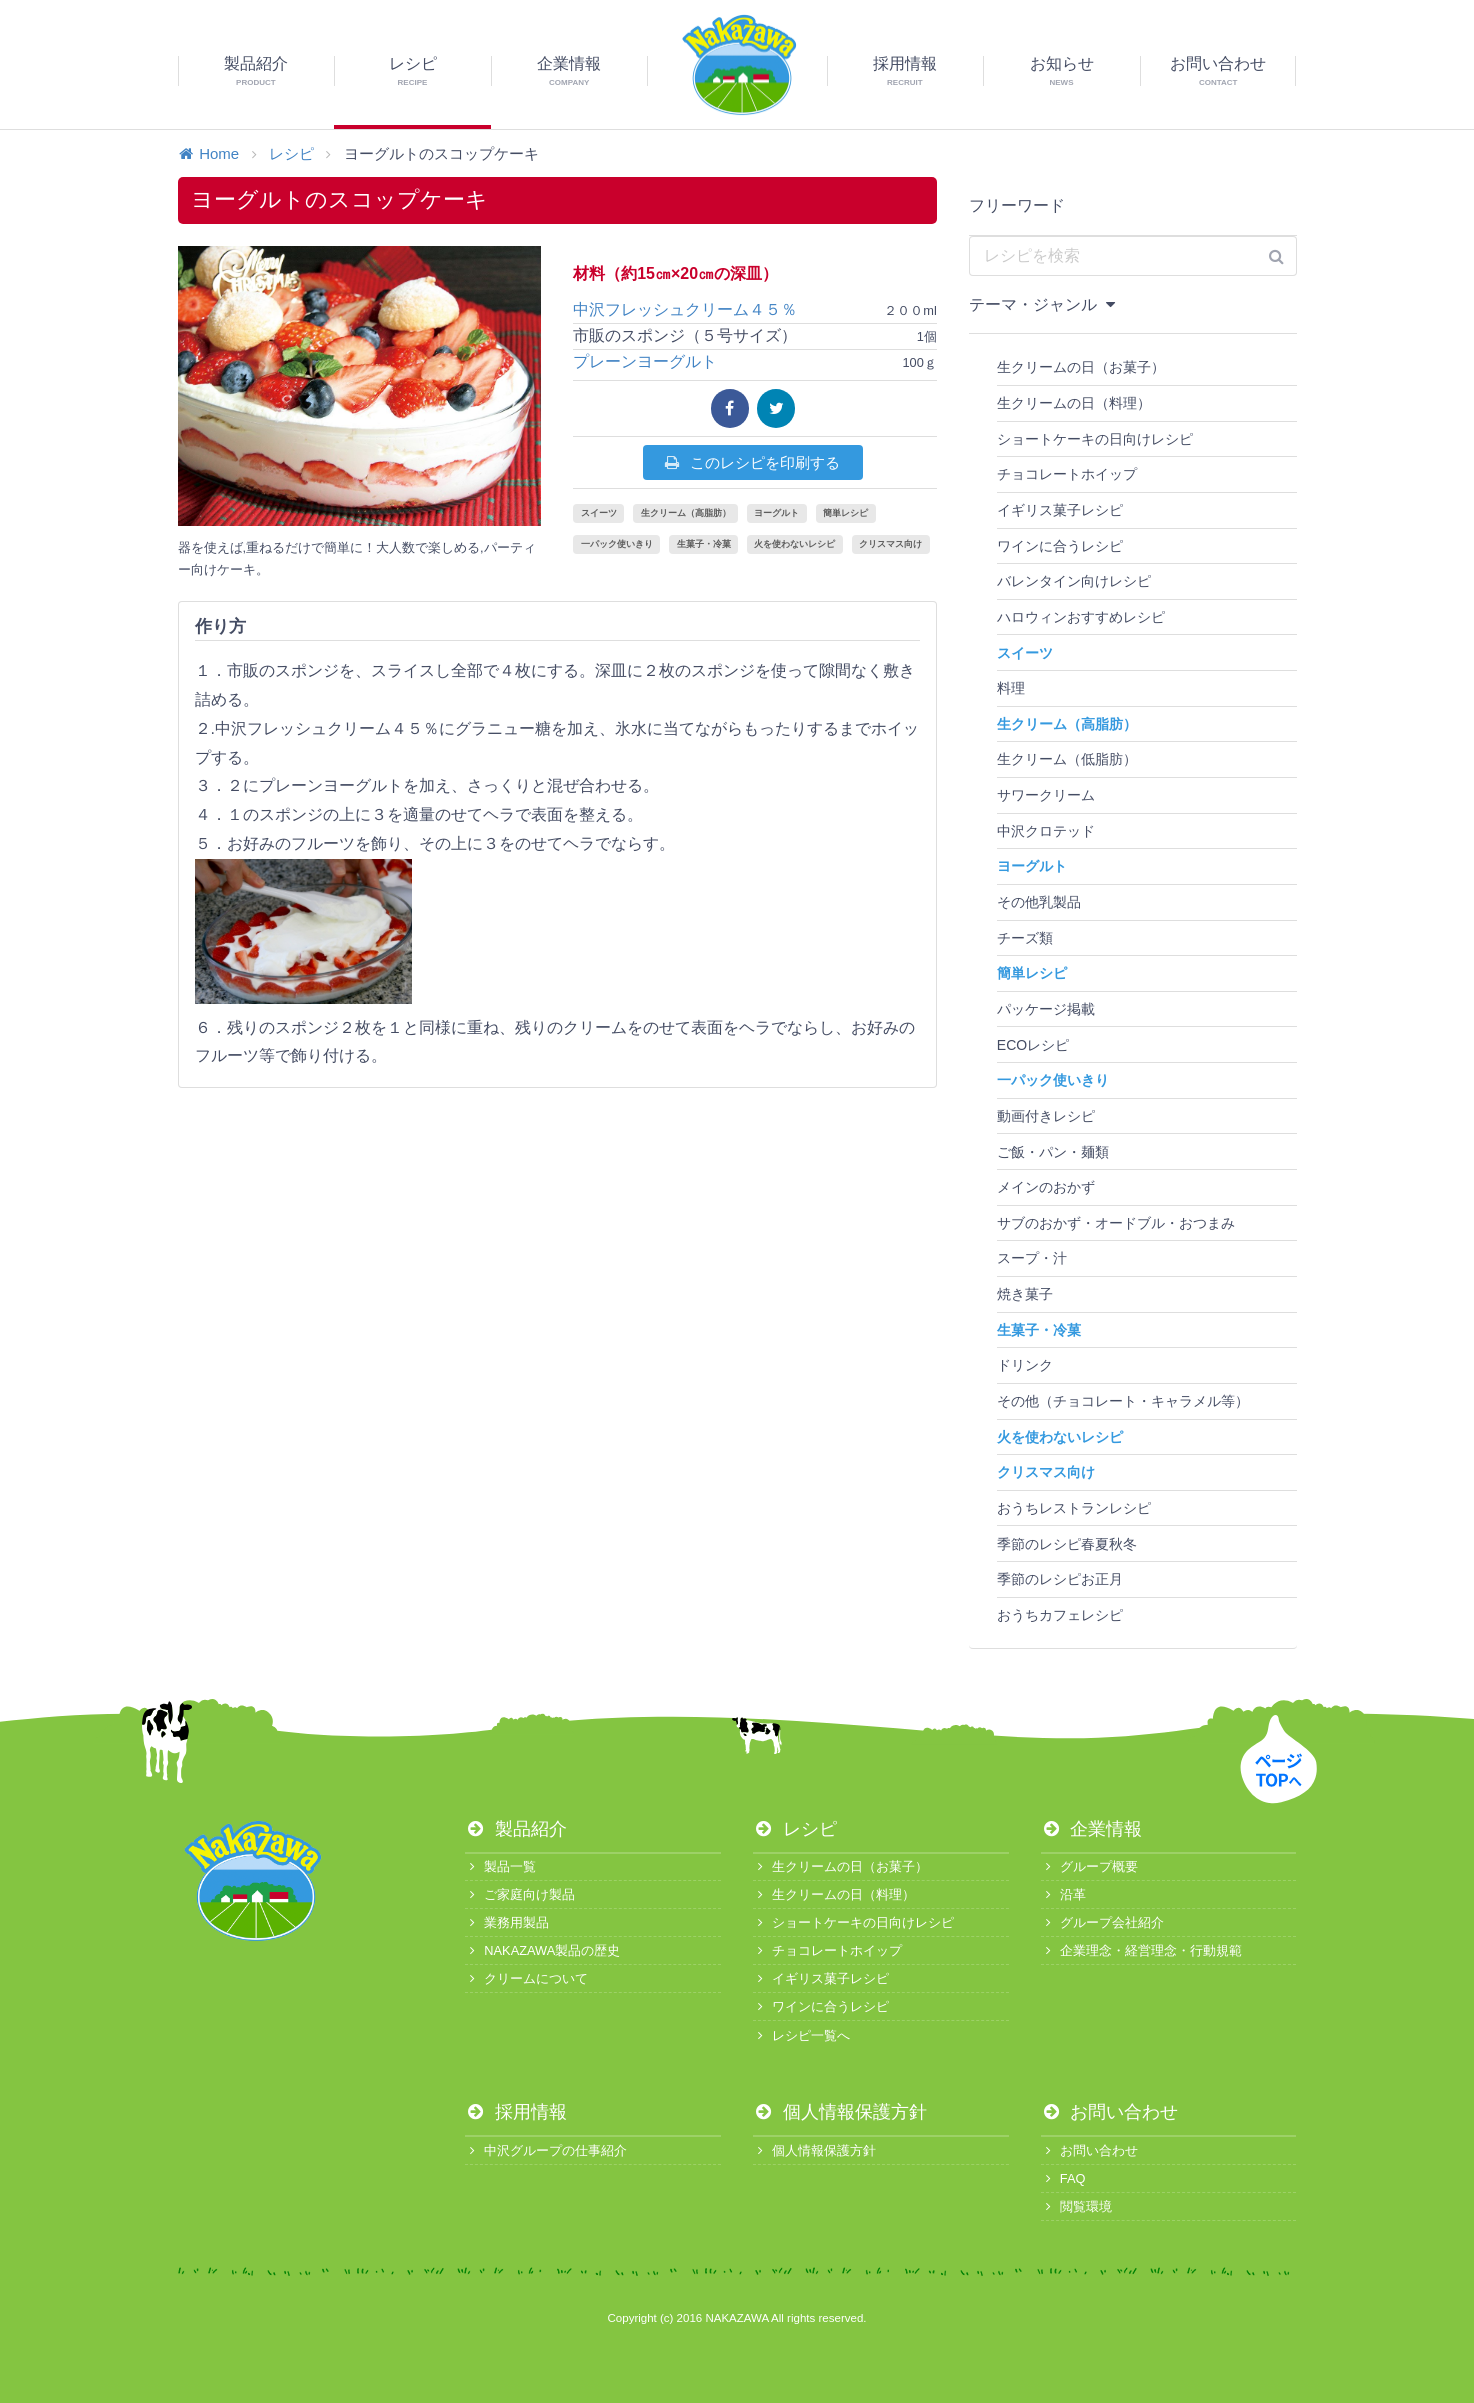 This screenshot has height=2403, width=1474. What do you see at coordinates (1063, 1894) in the screenshot?
I see `沿革` at bounding box center [1063, 1894].